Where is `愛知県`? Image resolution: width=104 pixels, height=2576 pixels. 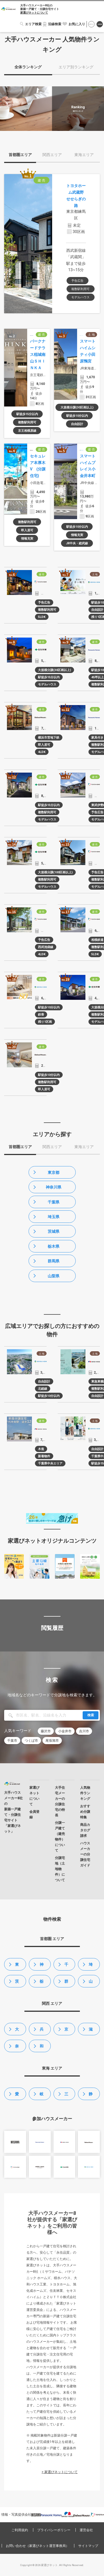
愛知県 is located at coordinates (17, 2096).